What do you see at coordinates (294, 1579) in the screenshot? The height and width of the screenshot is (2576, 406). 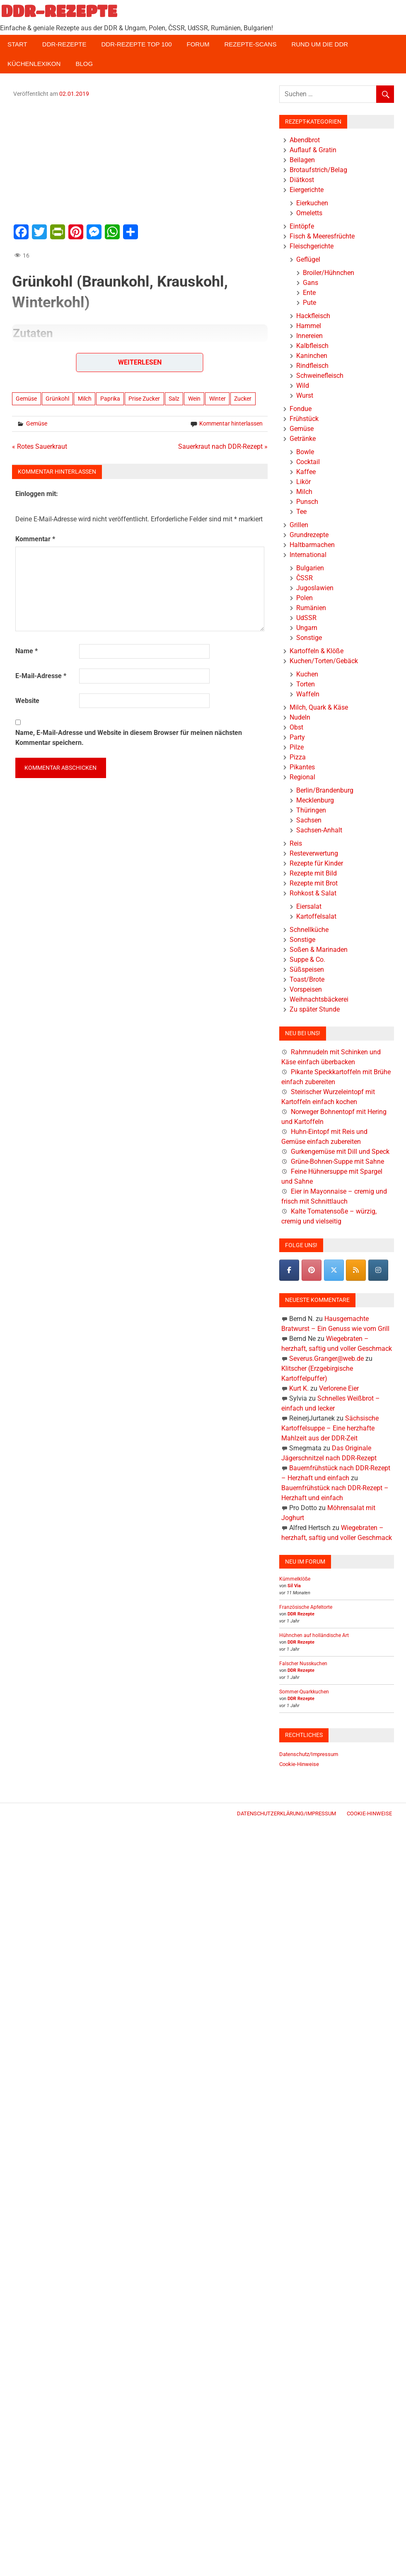 I see `Kümmelklöße` at bounding box center [294, 1579].